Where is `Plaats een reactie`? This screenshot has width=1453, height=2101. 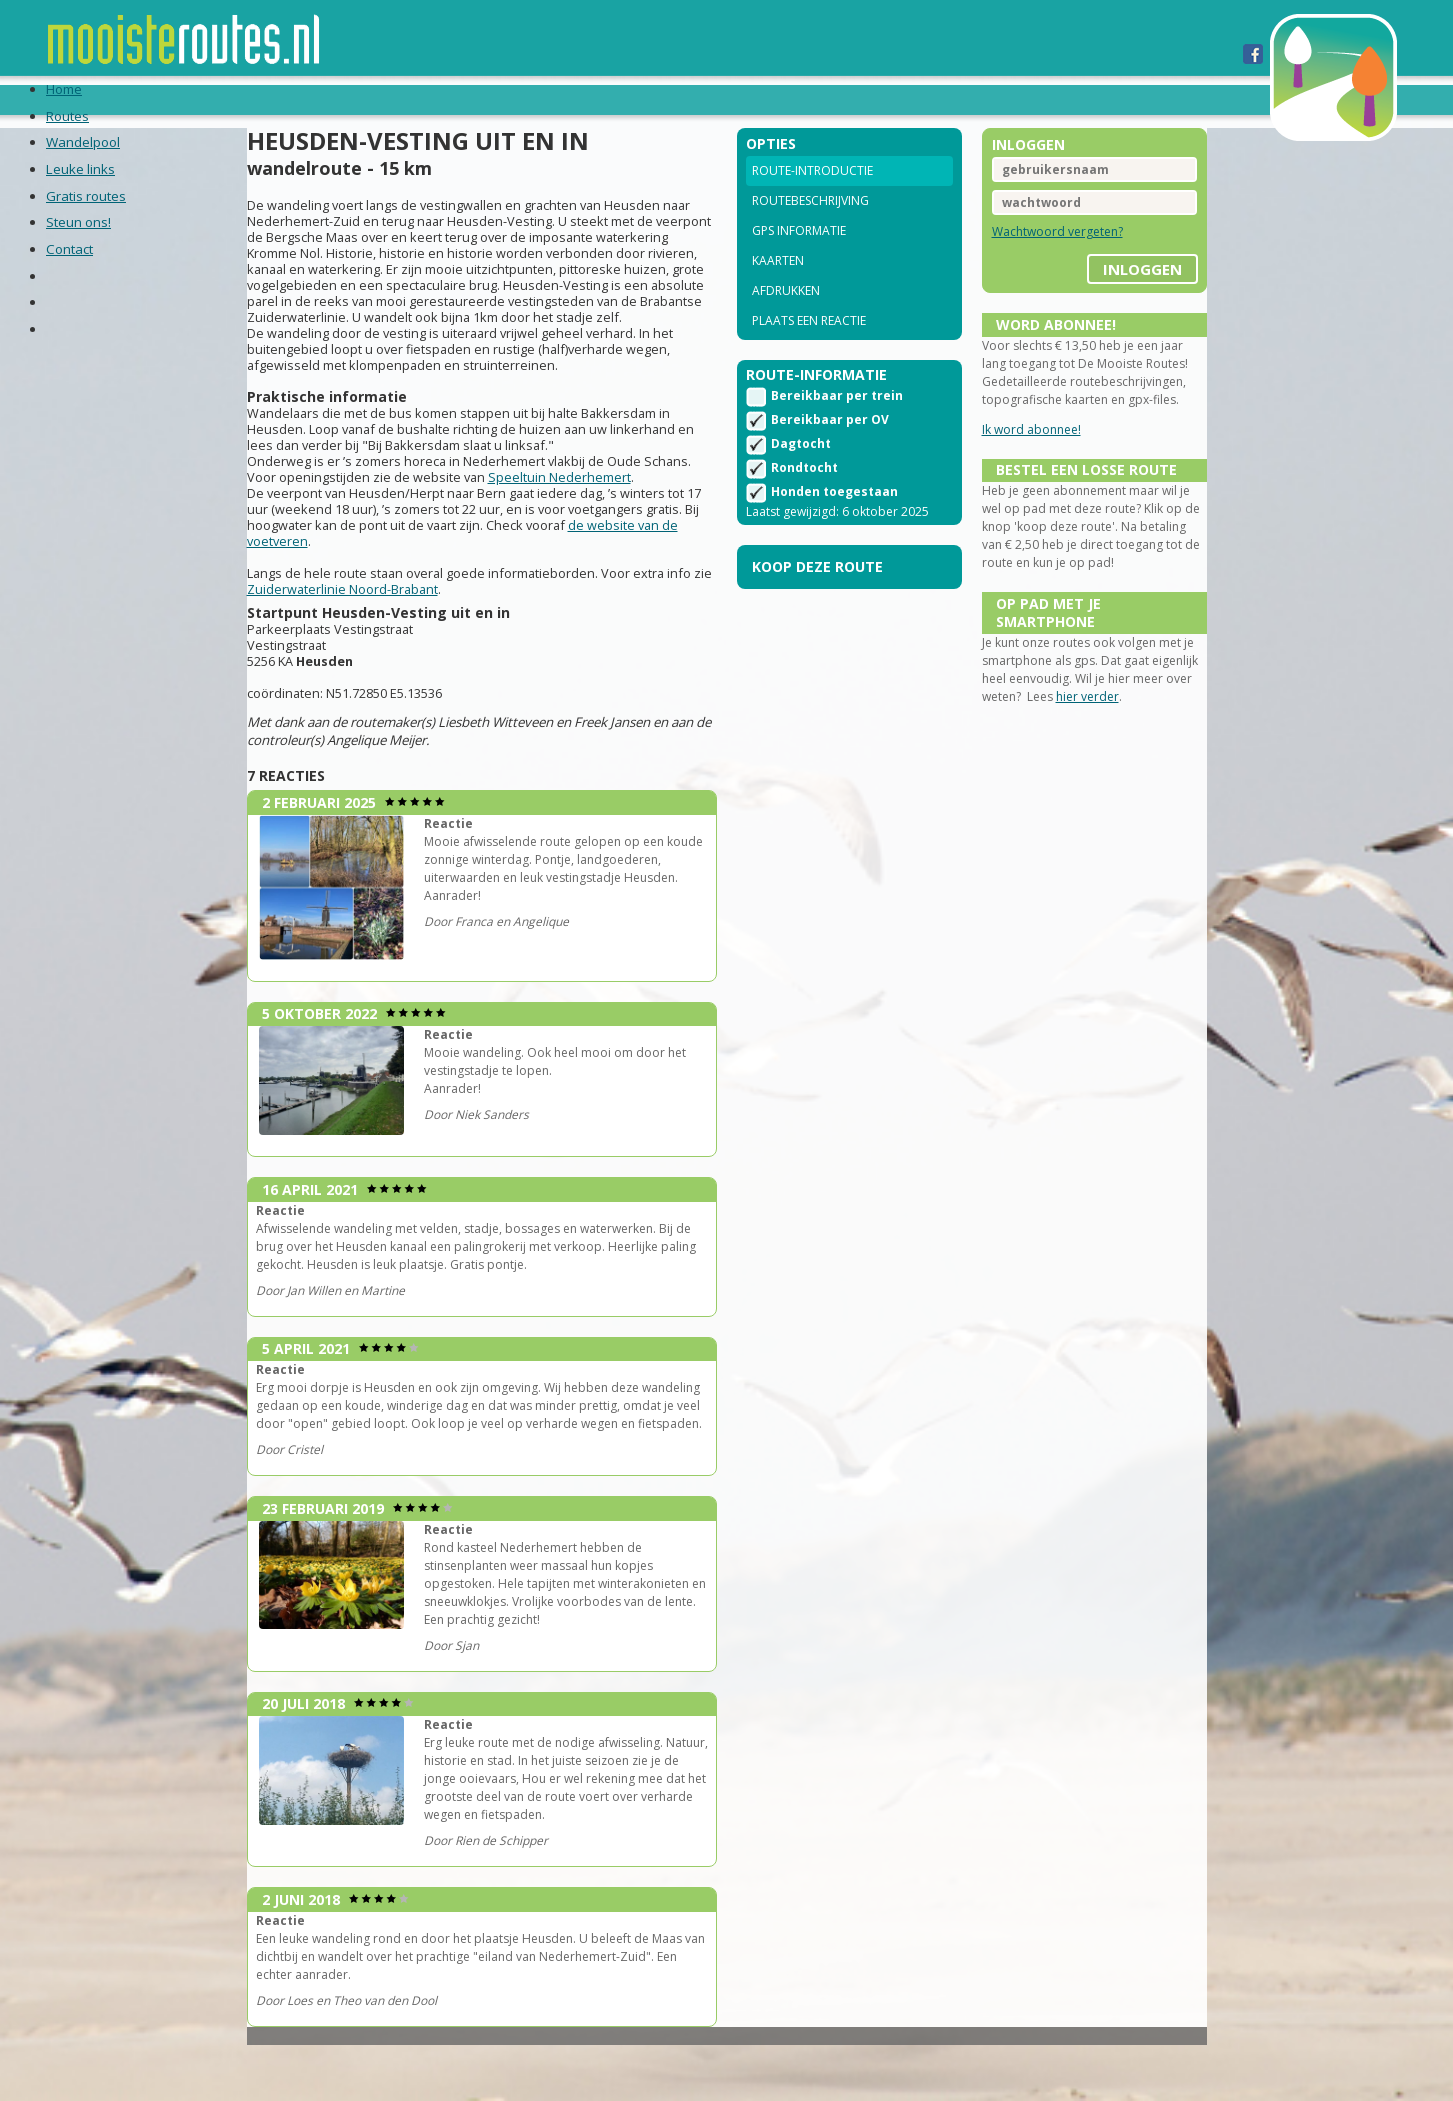
Plaats een reactie is located at coordinates (809, 347).